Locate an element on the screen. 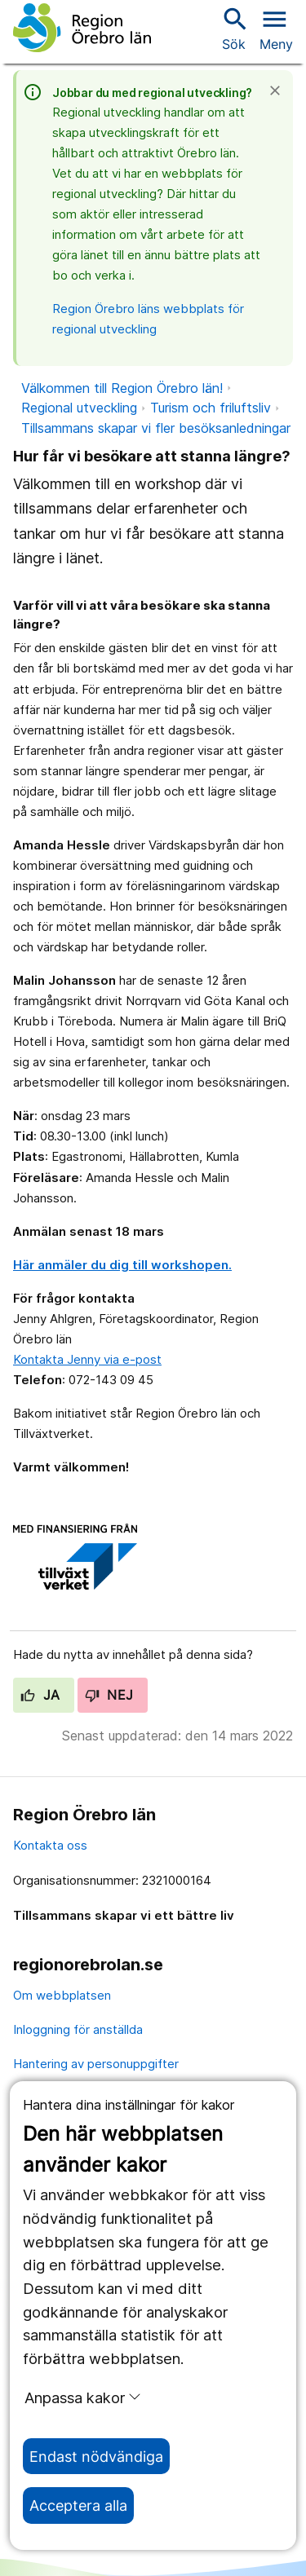  Anpassa kakor is located at coordinates (82, 2397).